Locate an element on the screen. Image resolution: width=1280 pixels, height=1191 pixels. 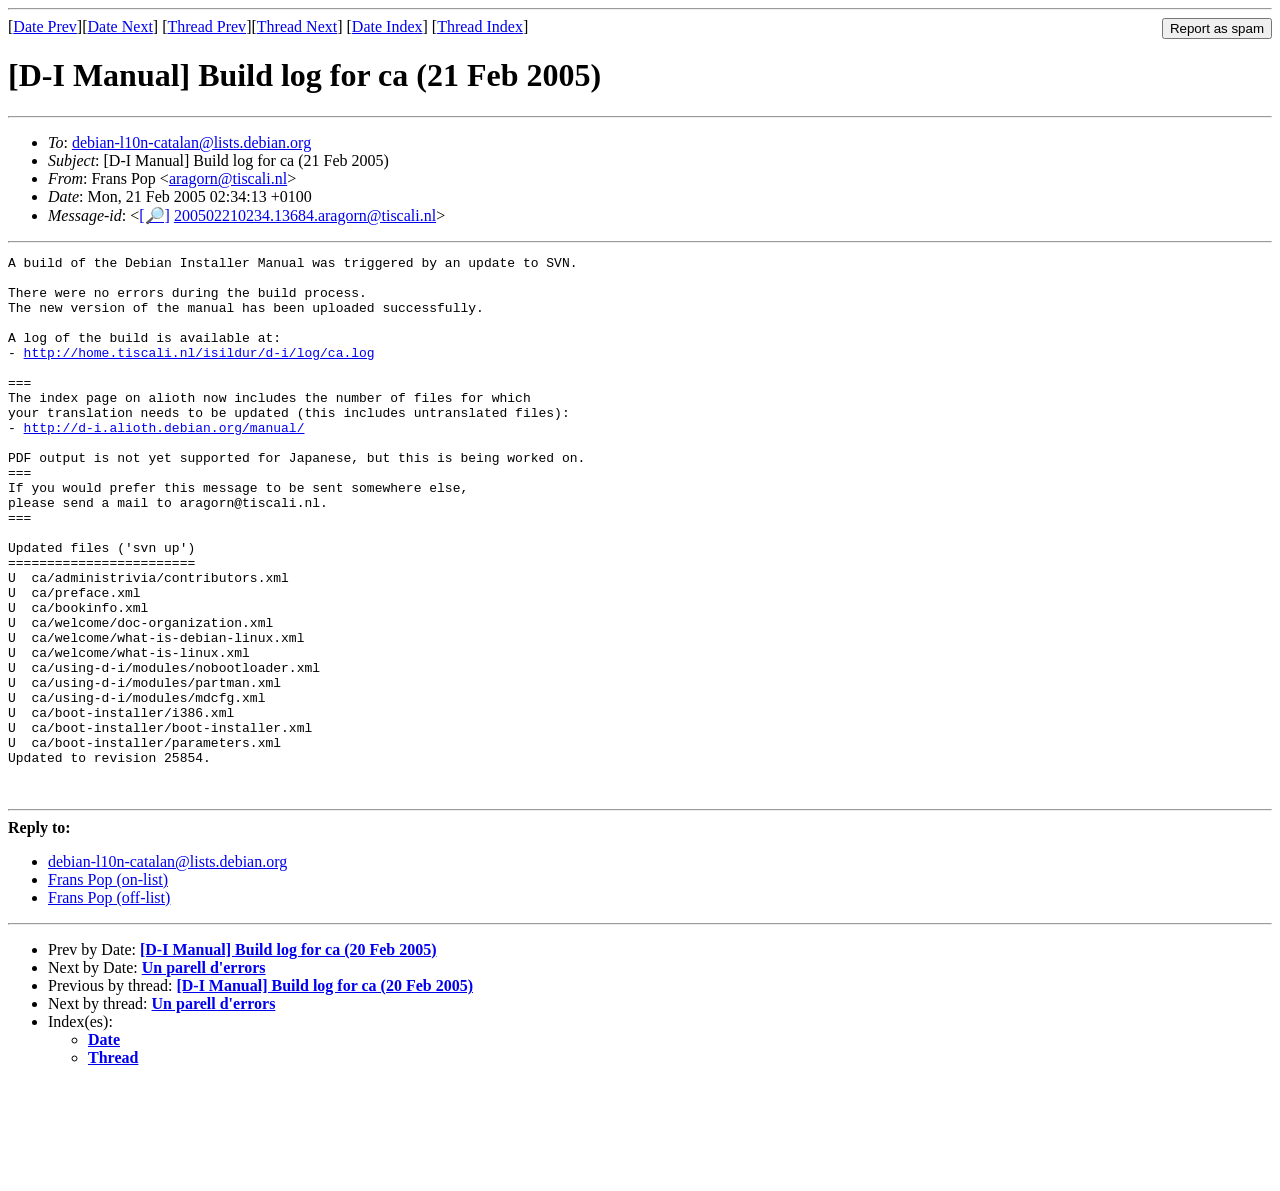
Thread Next is located at coordinates (297, 26).